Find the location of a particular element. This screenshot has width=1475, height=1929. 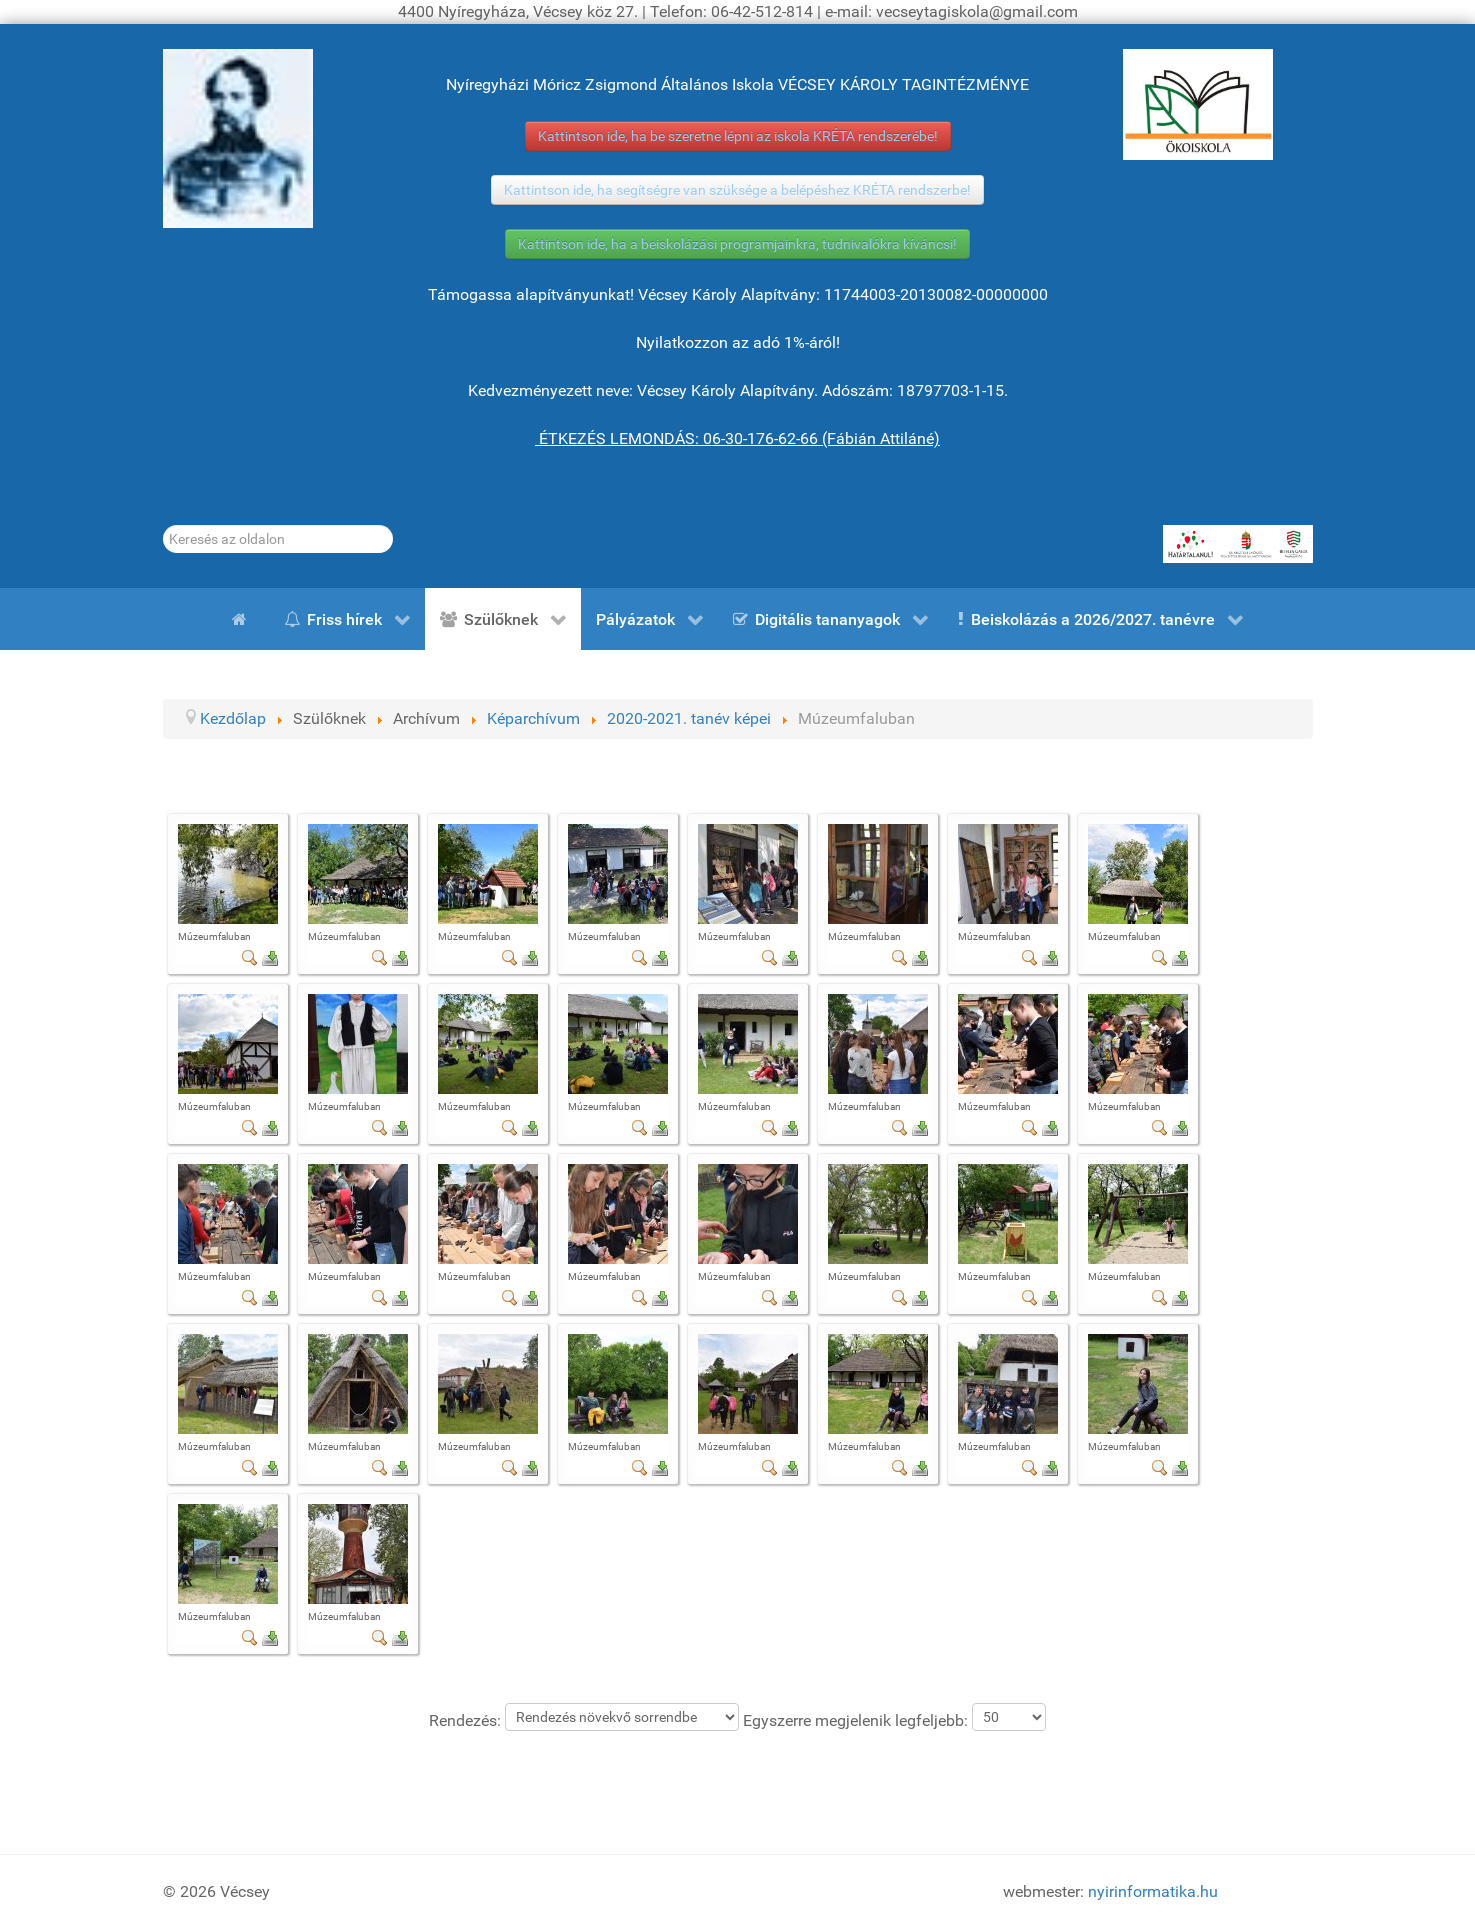

[Gróf Vécsey Károly] is located at coordinates (238, 138).